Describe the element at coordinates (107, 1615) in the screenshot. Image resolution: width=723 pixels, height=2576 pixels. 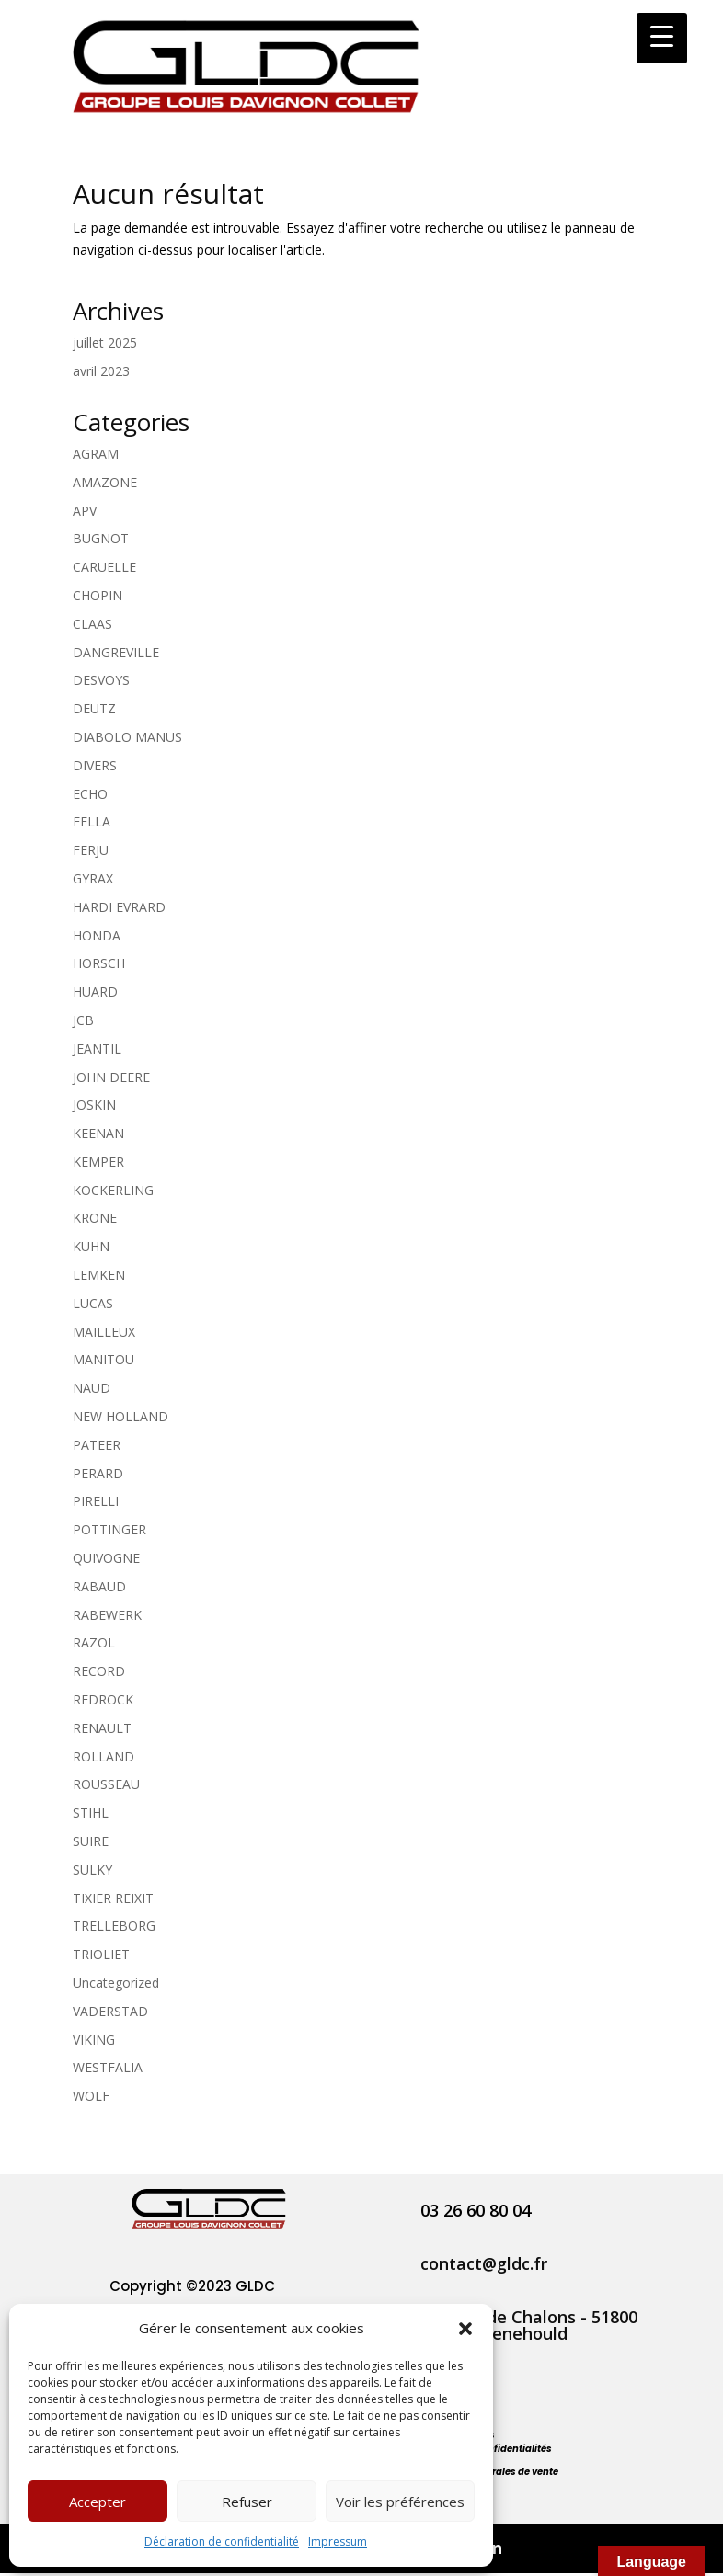
I see `RABEWERK` at that location.